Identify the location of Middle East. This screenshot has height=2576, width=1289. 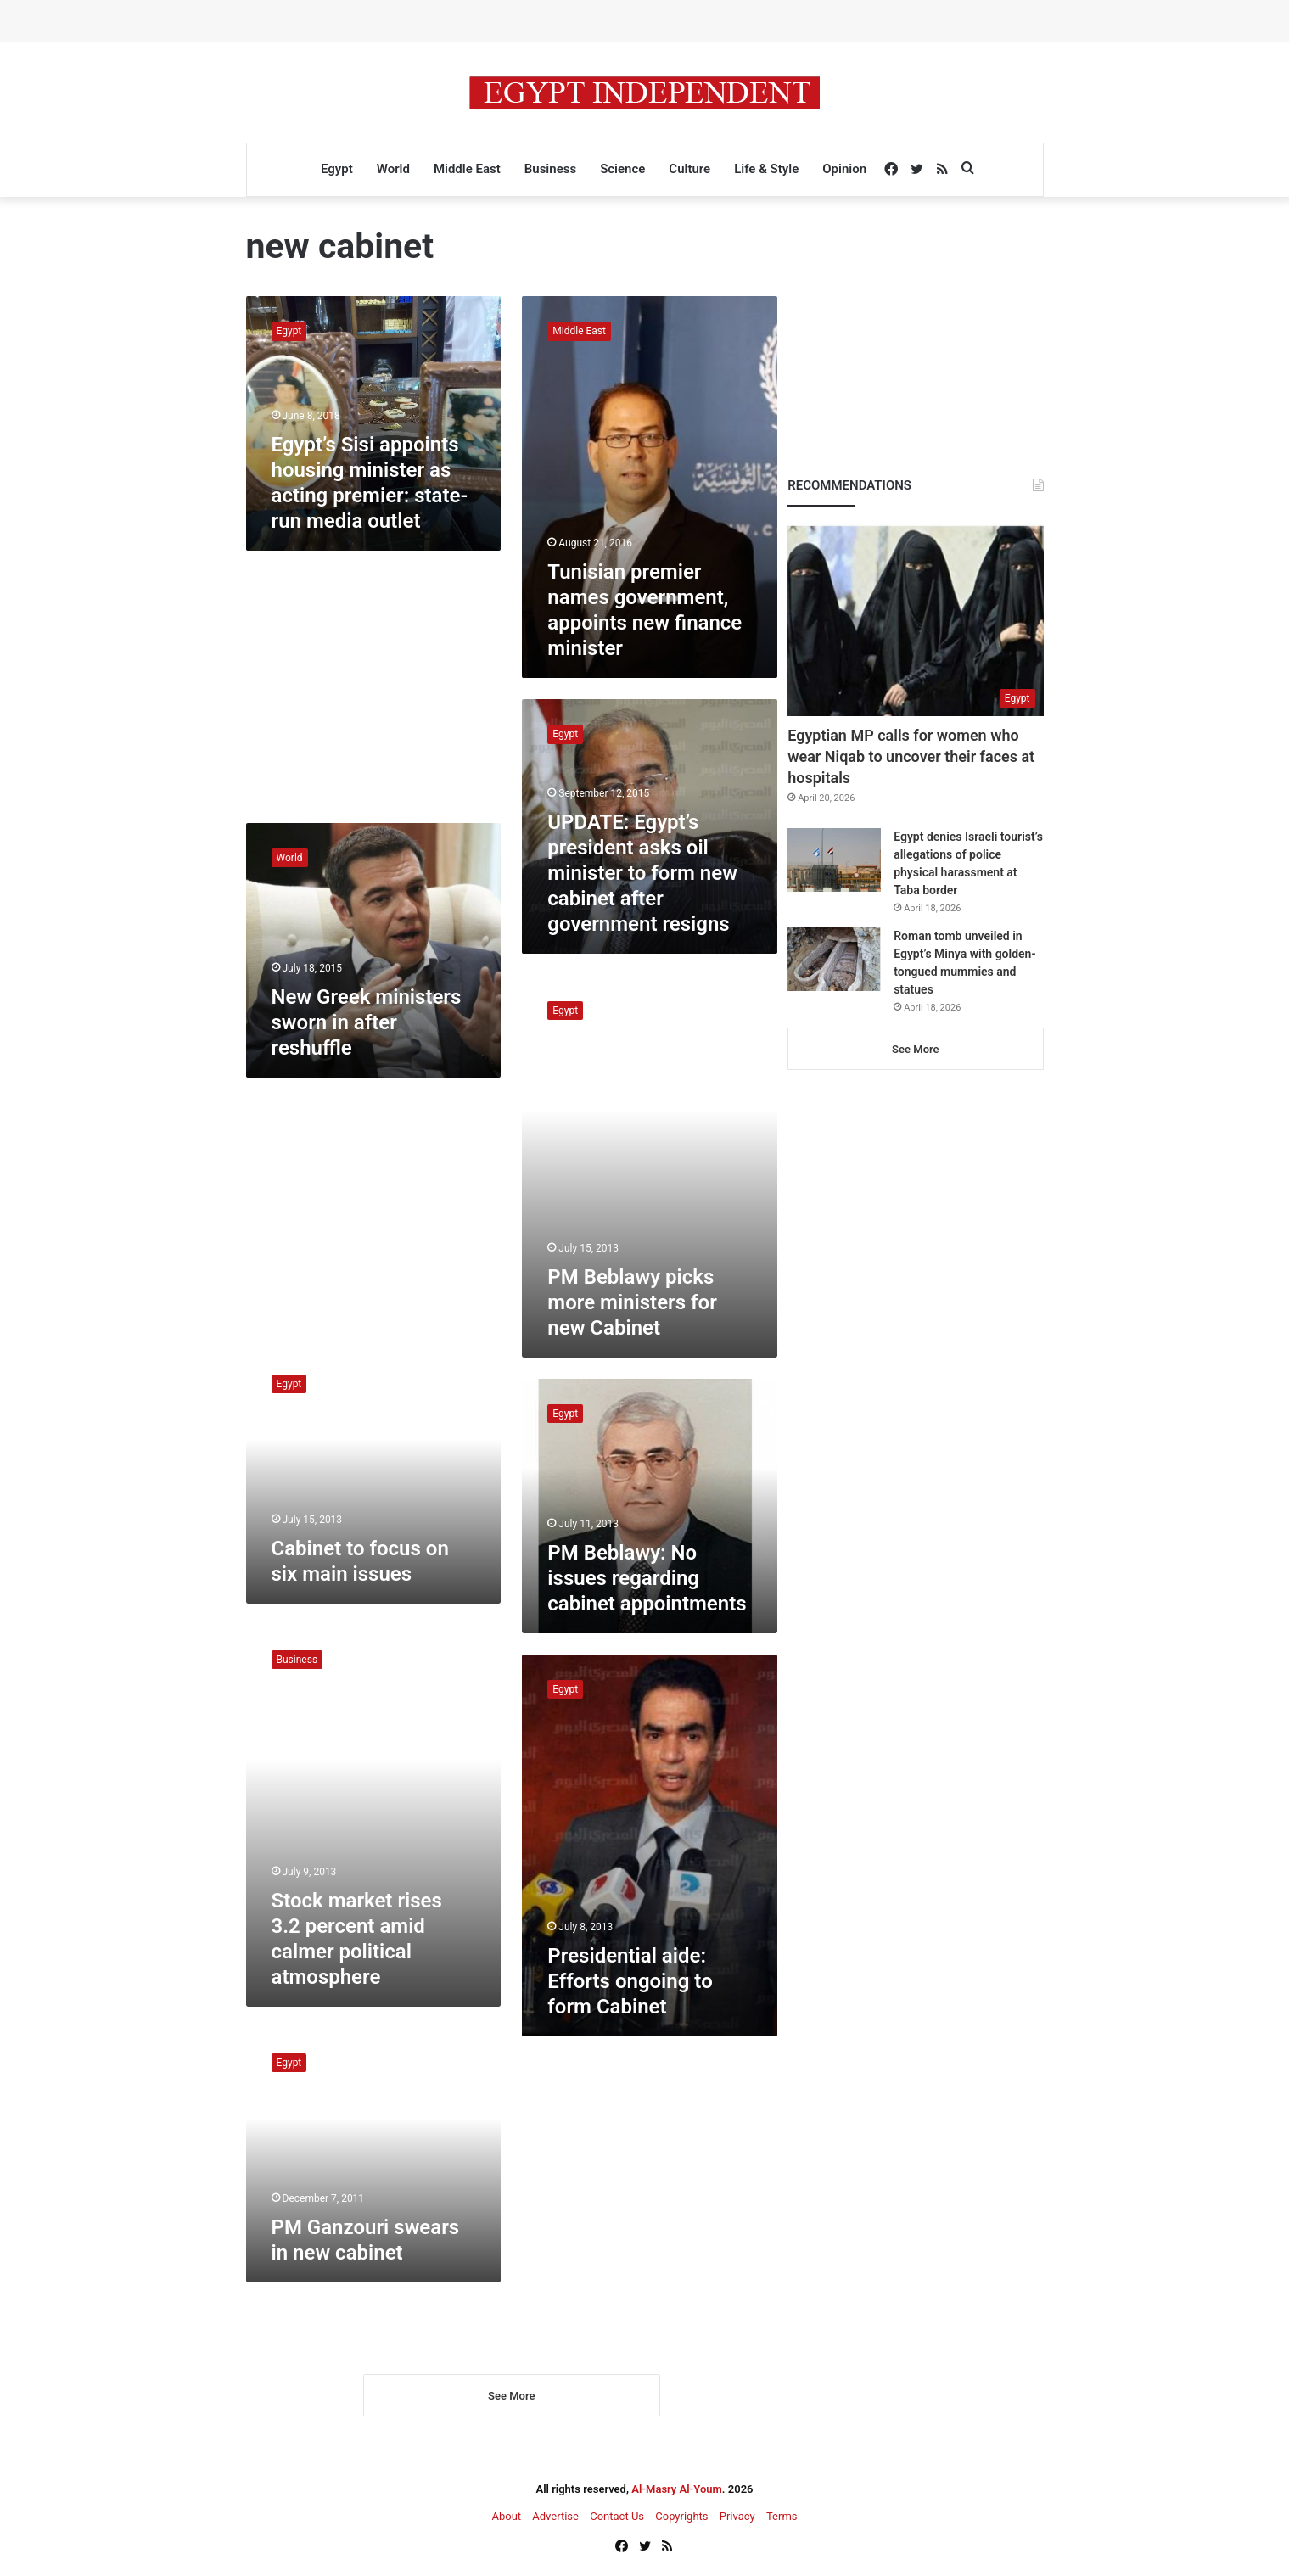
(467, 168).